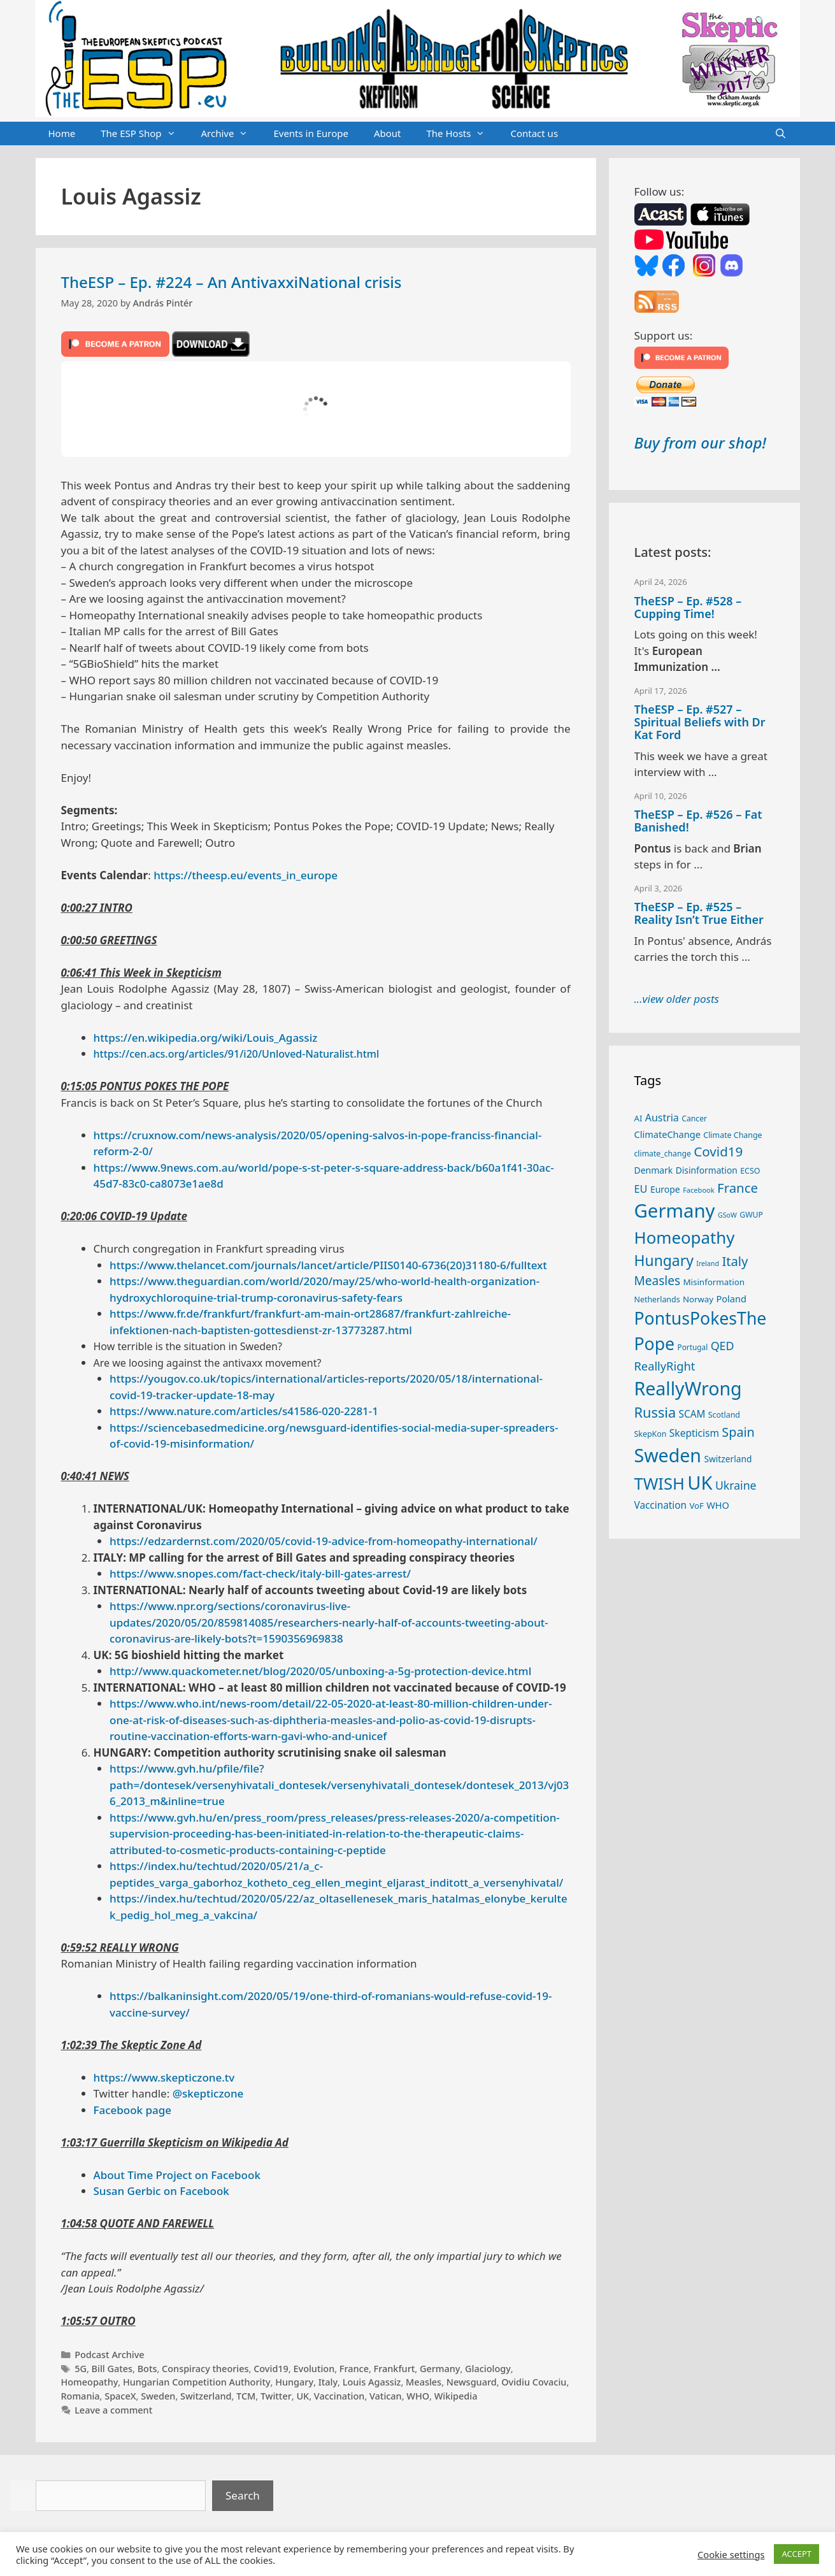 The height and width of the screenshot is (2576, 835). What do you see at coordinates (641, 1189) in the screenshot?
I see `EU [EU (40 items)]` at bounding box center [641, 1189].